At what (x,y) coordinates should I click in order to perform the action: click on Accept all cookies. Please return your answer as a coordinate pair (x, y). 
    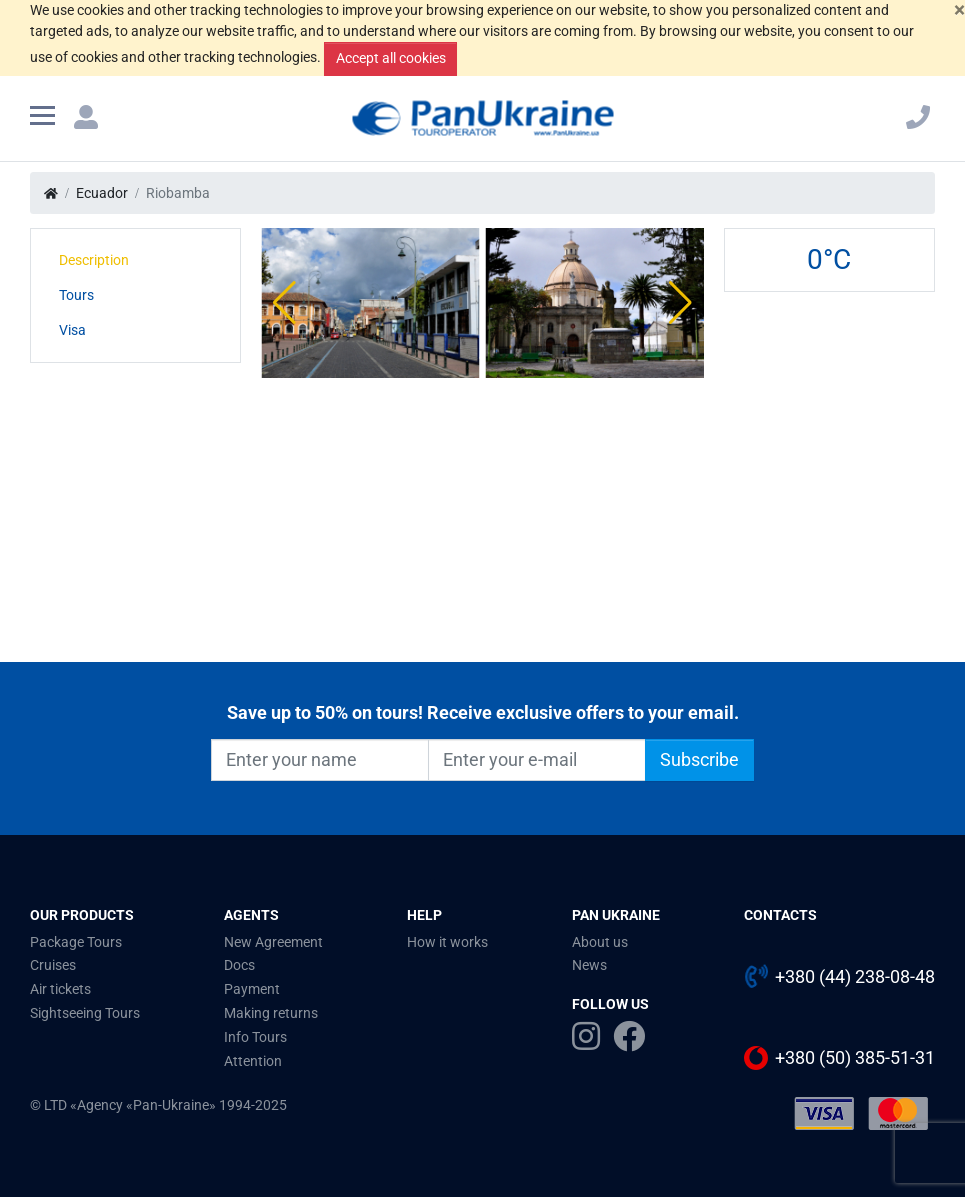
    Looking at the image, I should click on (391, 58).